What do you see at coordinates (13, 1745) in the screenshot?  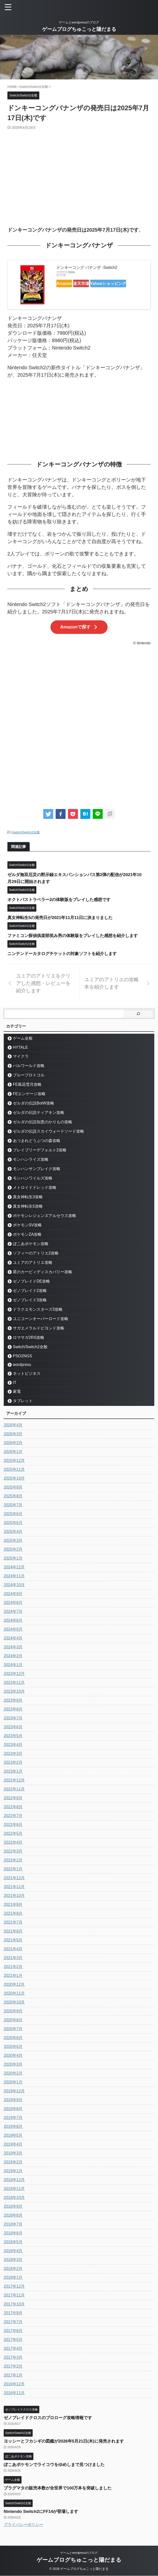 I see `2023年4月` at bounding box center [13, 1745].